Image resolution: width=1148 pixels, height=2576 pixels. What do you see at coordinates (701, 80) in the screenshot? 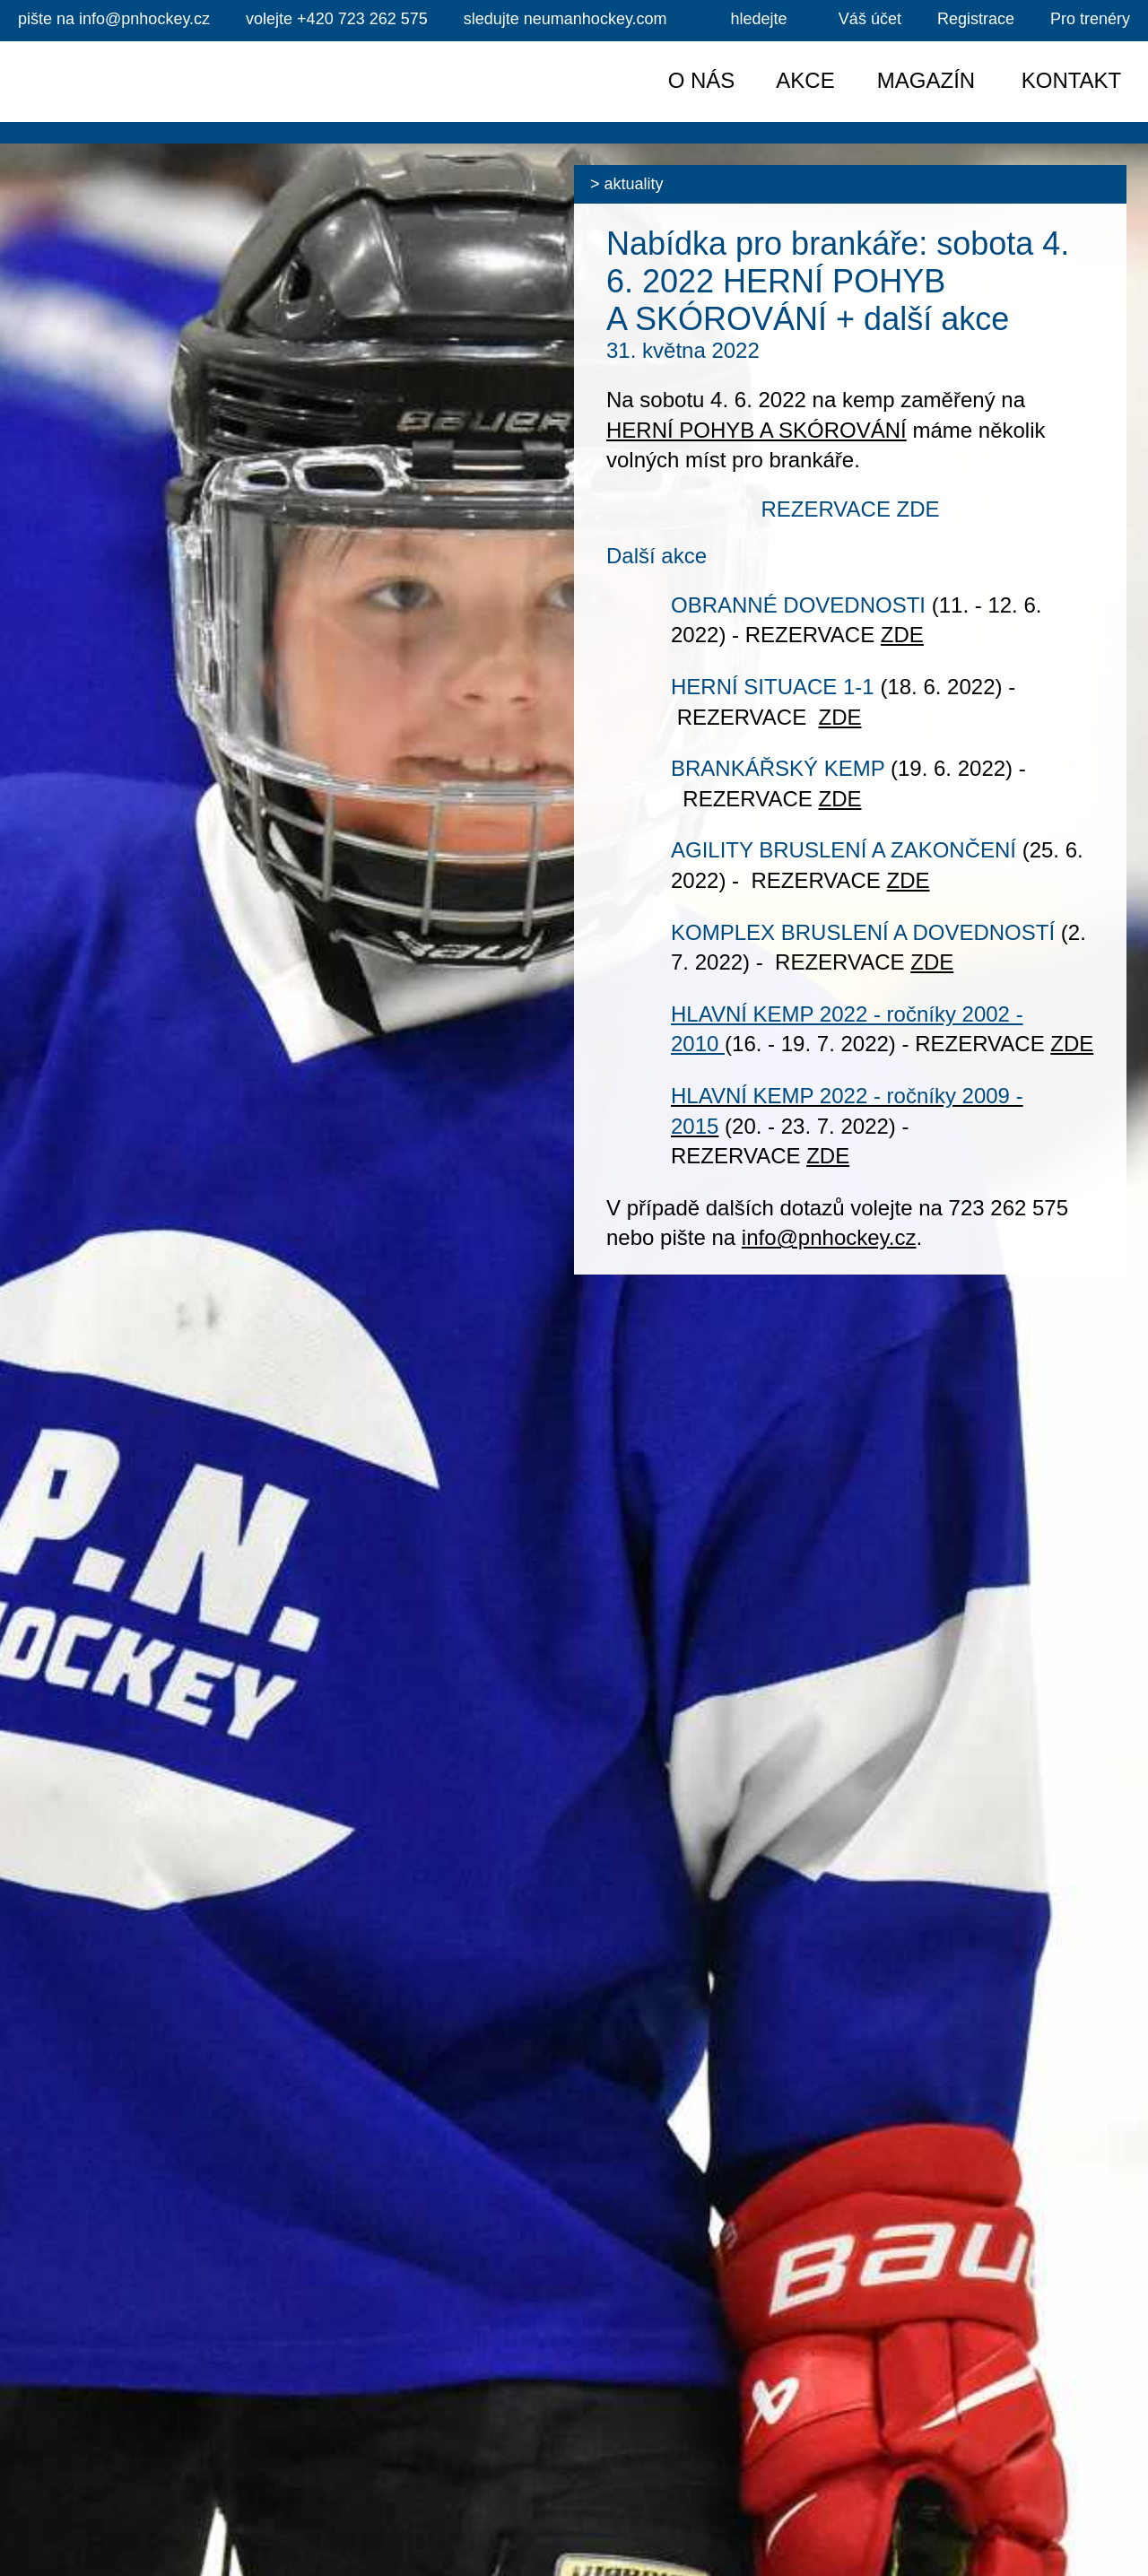
I see `O nás` at bounding box center [701, 80].